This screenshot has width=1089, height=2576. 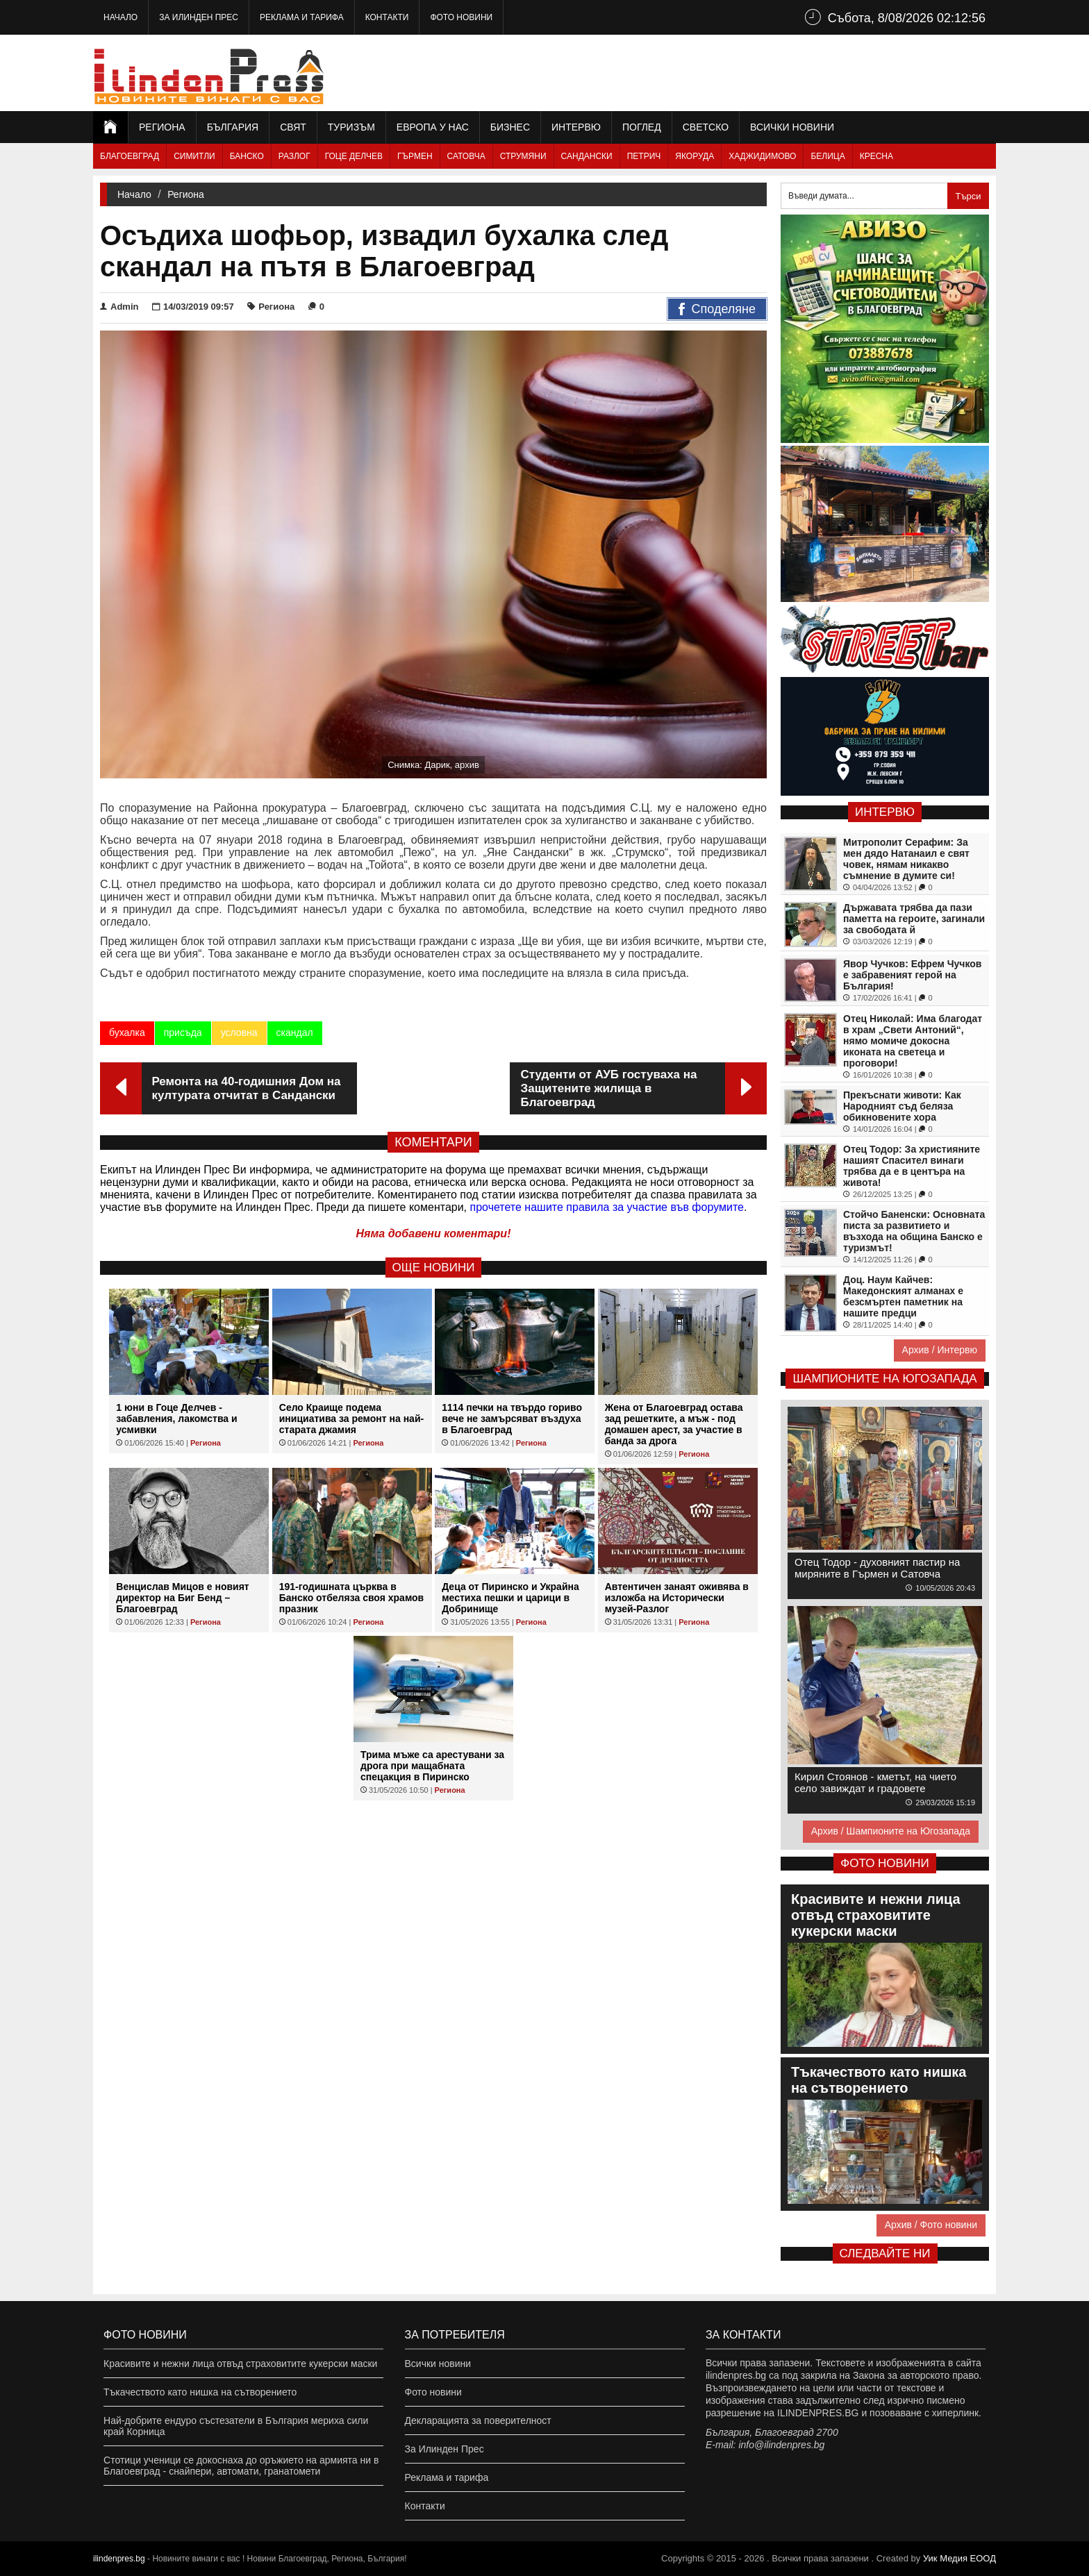 I want to click on Туризъм, so click(x=351, y=127).